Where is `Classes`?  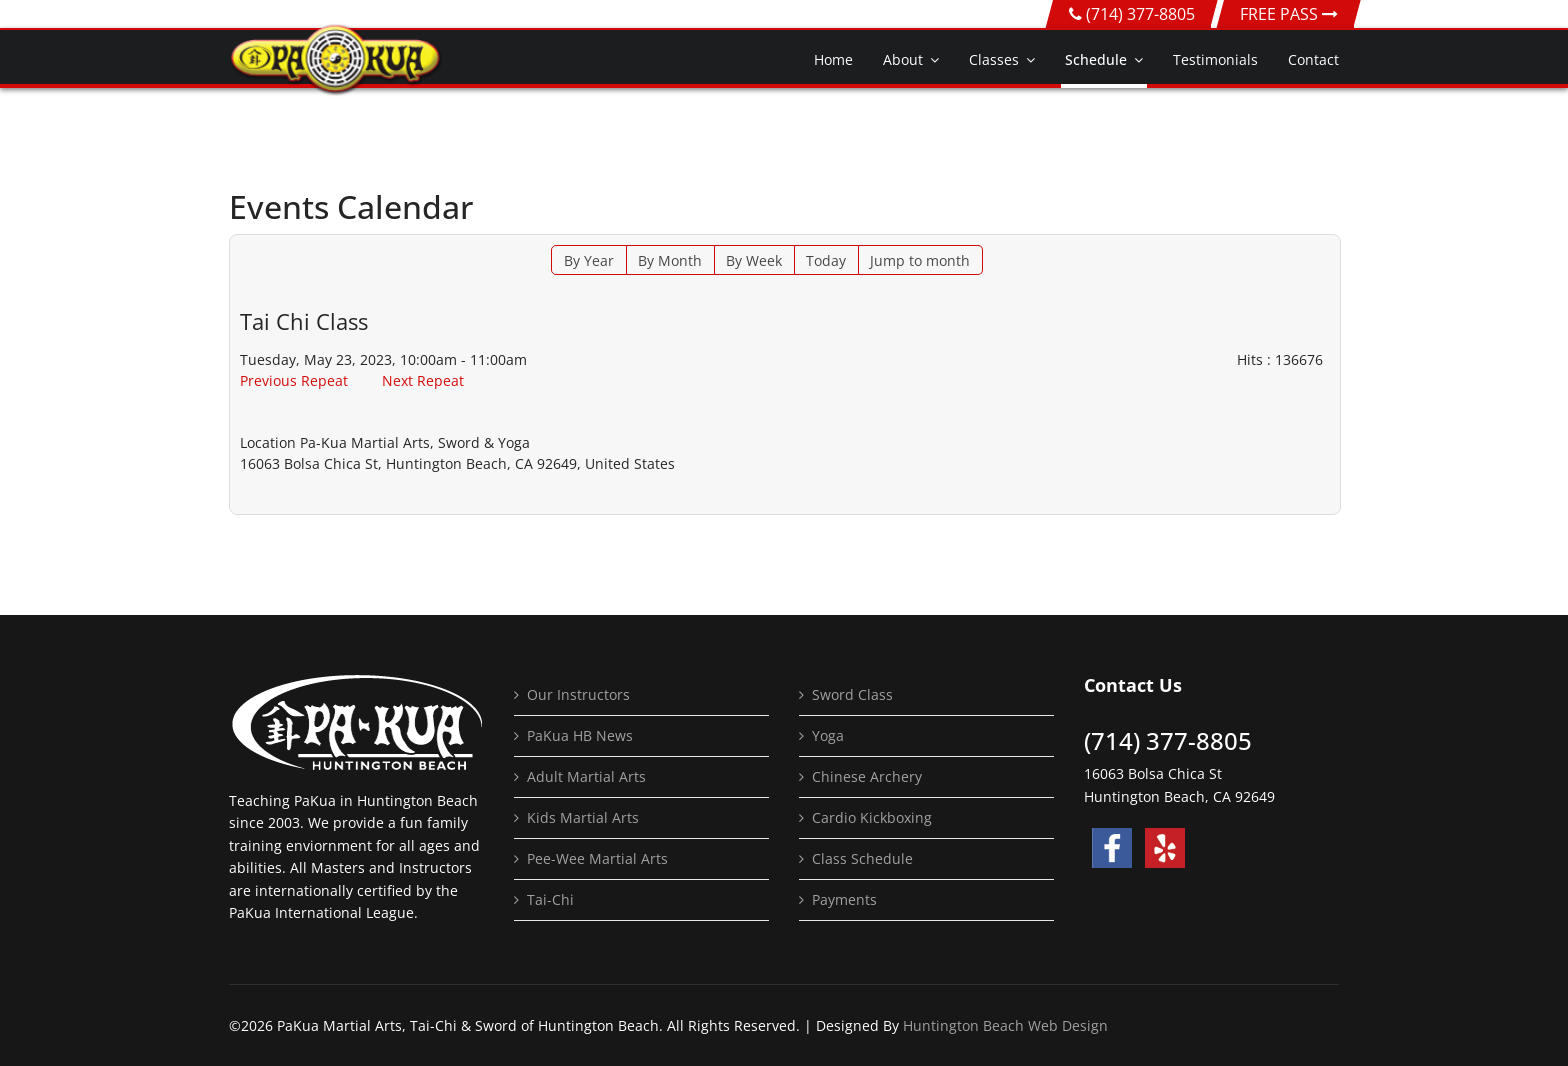
Classes is located at coordinates (994, 59).